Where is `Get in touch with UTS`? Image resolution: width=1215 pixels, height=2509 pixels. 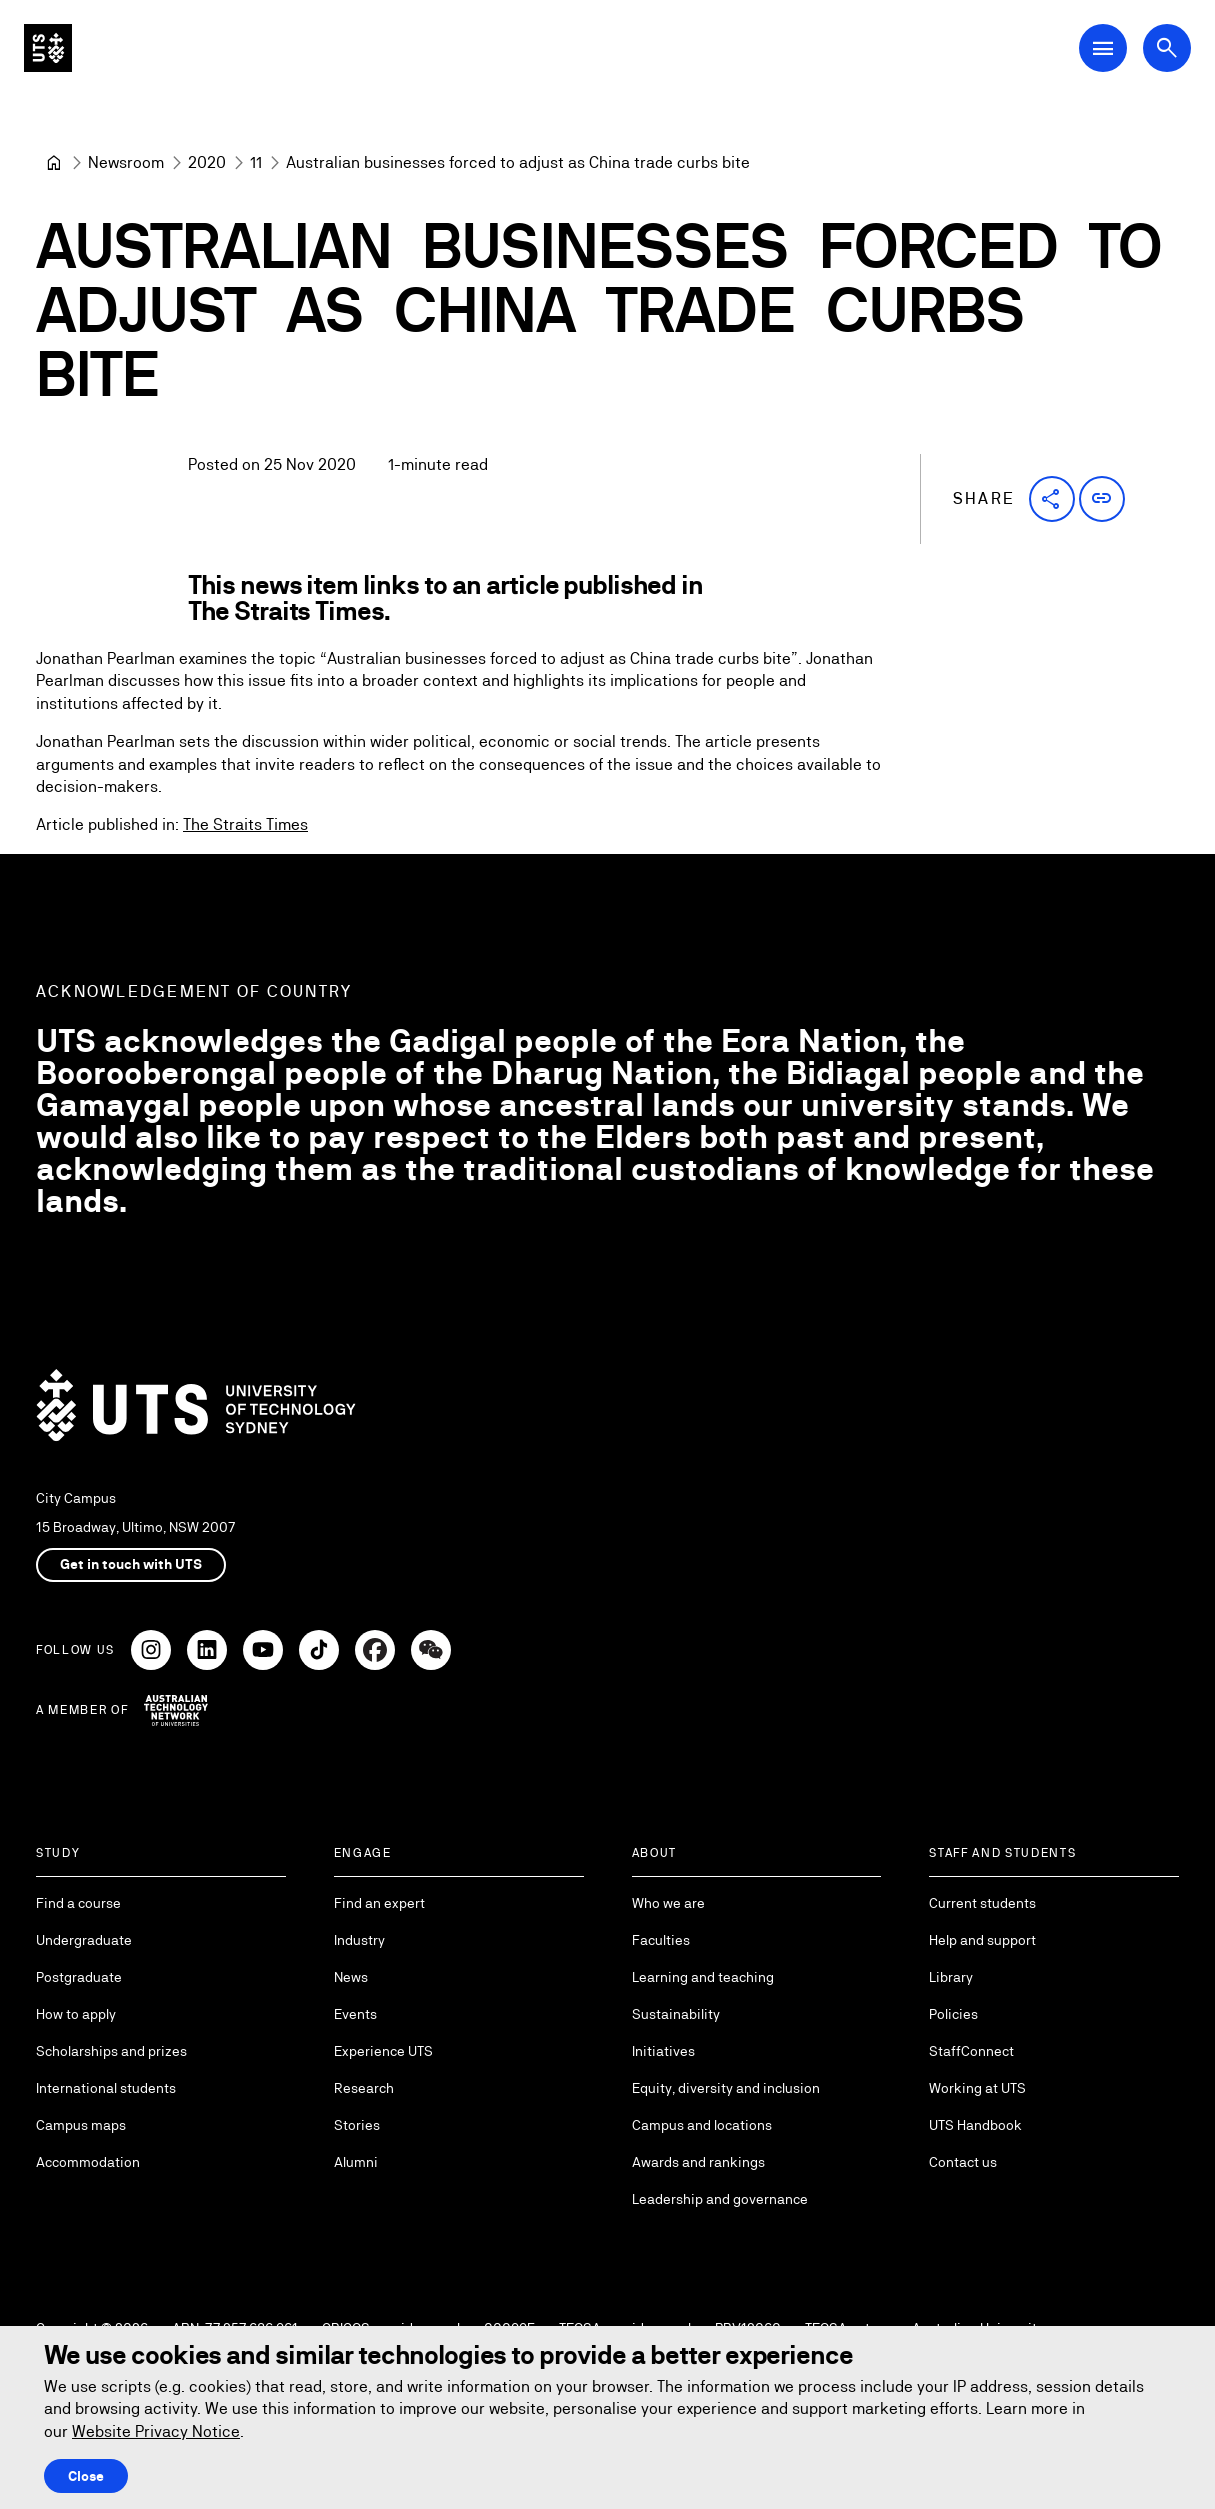 Get in touch with UTS is located at coordinates (131, 1564).